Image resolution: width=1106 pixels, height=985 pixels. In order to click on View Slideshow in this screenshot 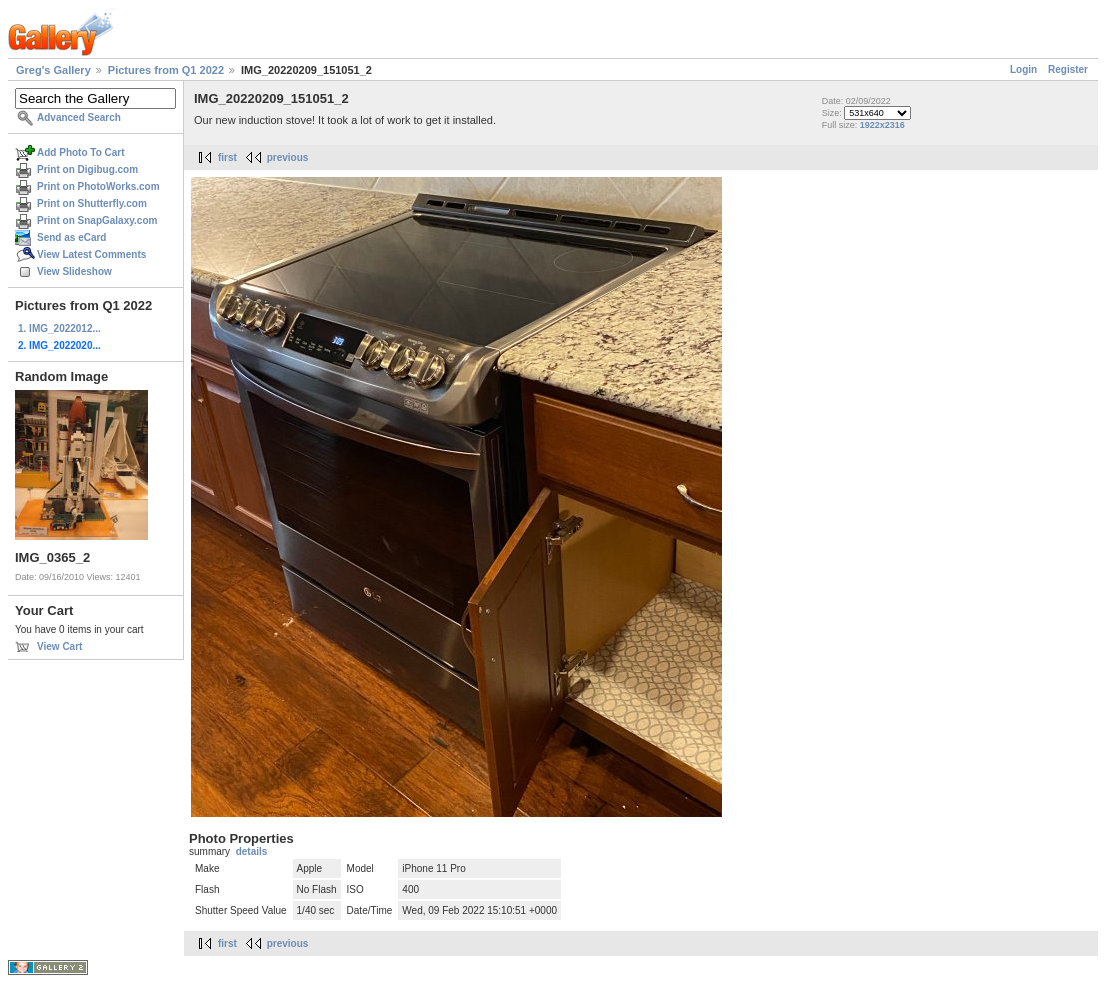, I will do `click(74, 271)`.